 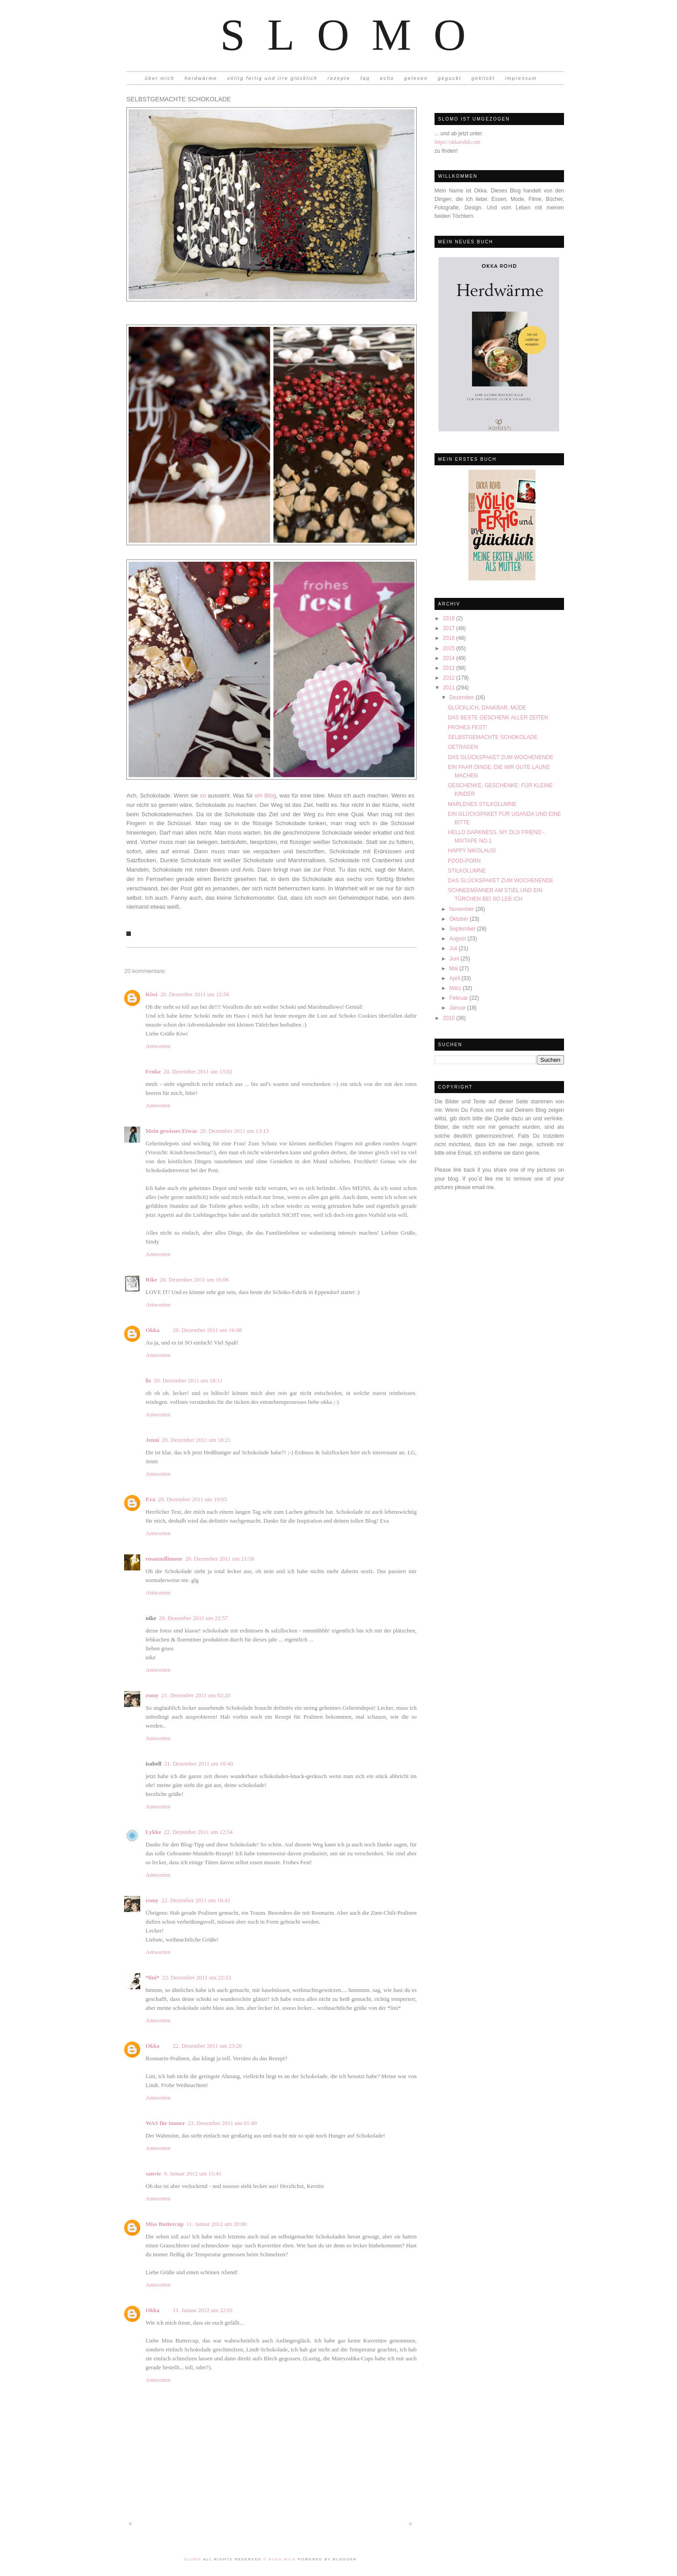 What do you see at coordinates (456, 988) in the screenshot?
I see `März` at bounding box center [456, 988].